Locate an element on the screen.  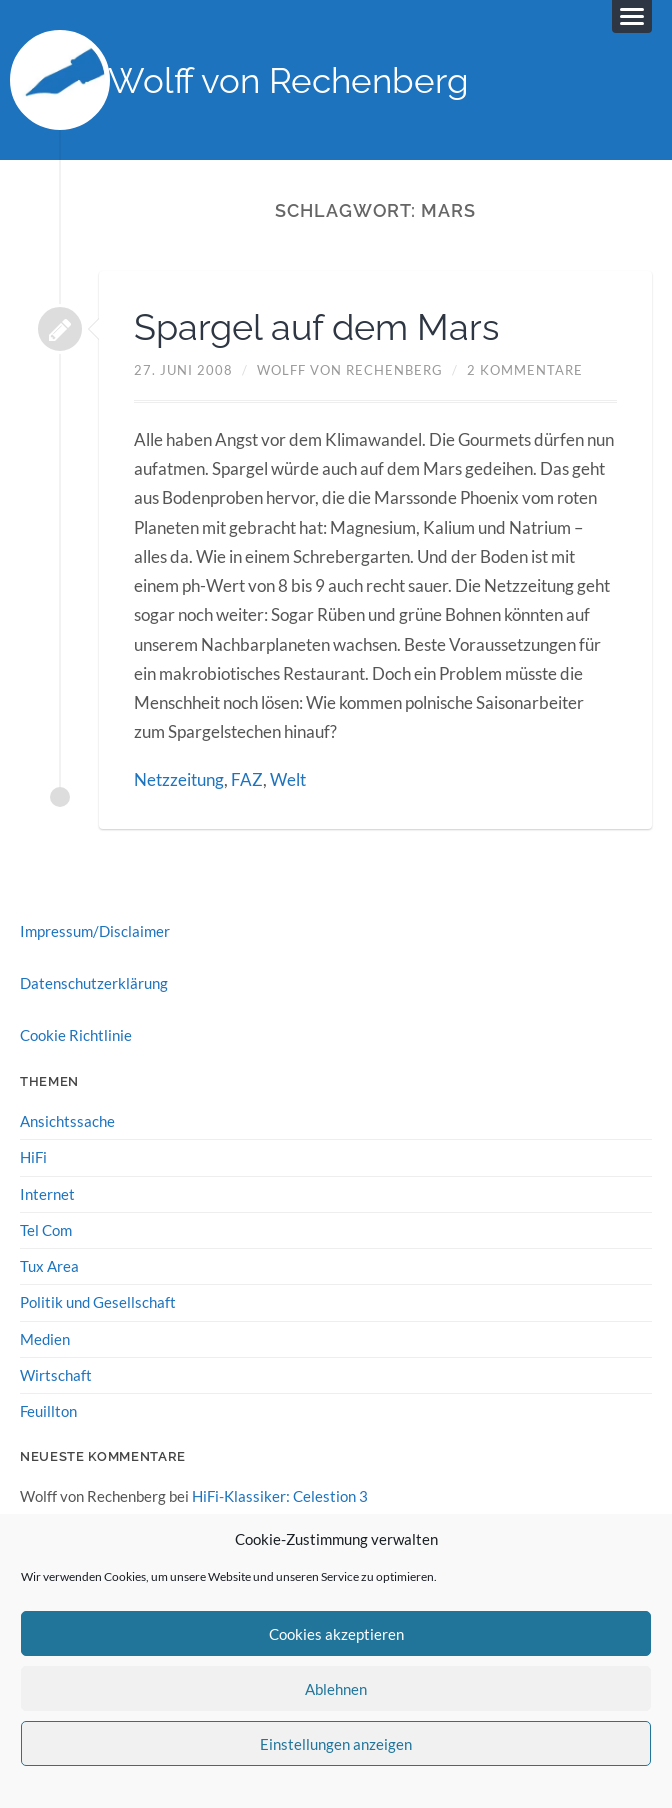
Internet is located at coordinates (47, 1194).